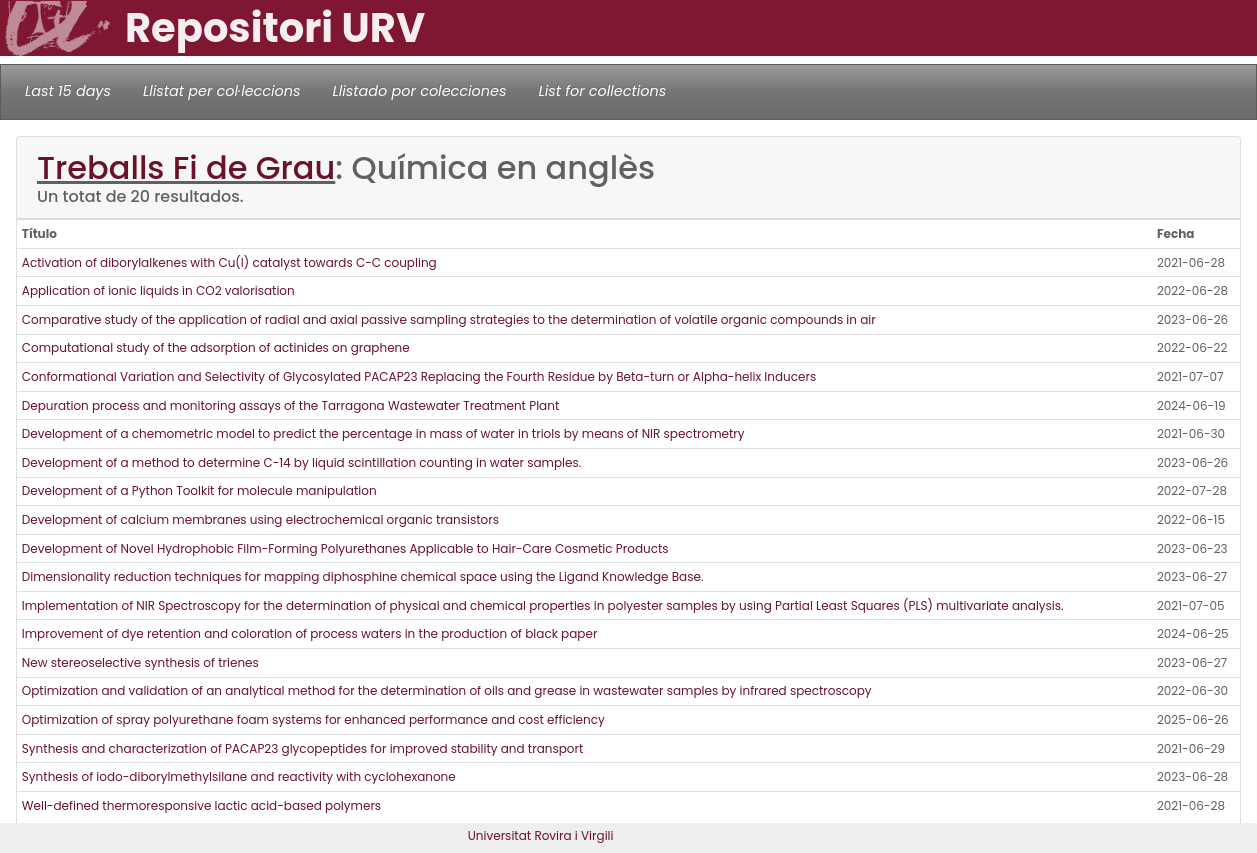 This screenshot has width=1257, height=853. What do you see at coordinates (290, 405) in the screenshot?
I see `Depuration process and monitoring assays of the Tarragona Wastewater Treatment Plant` at bounding box center [290, 405].